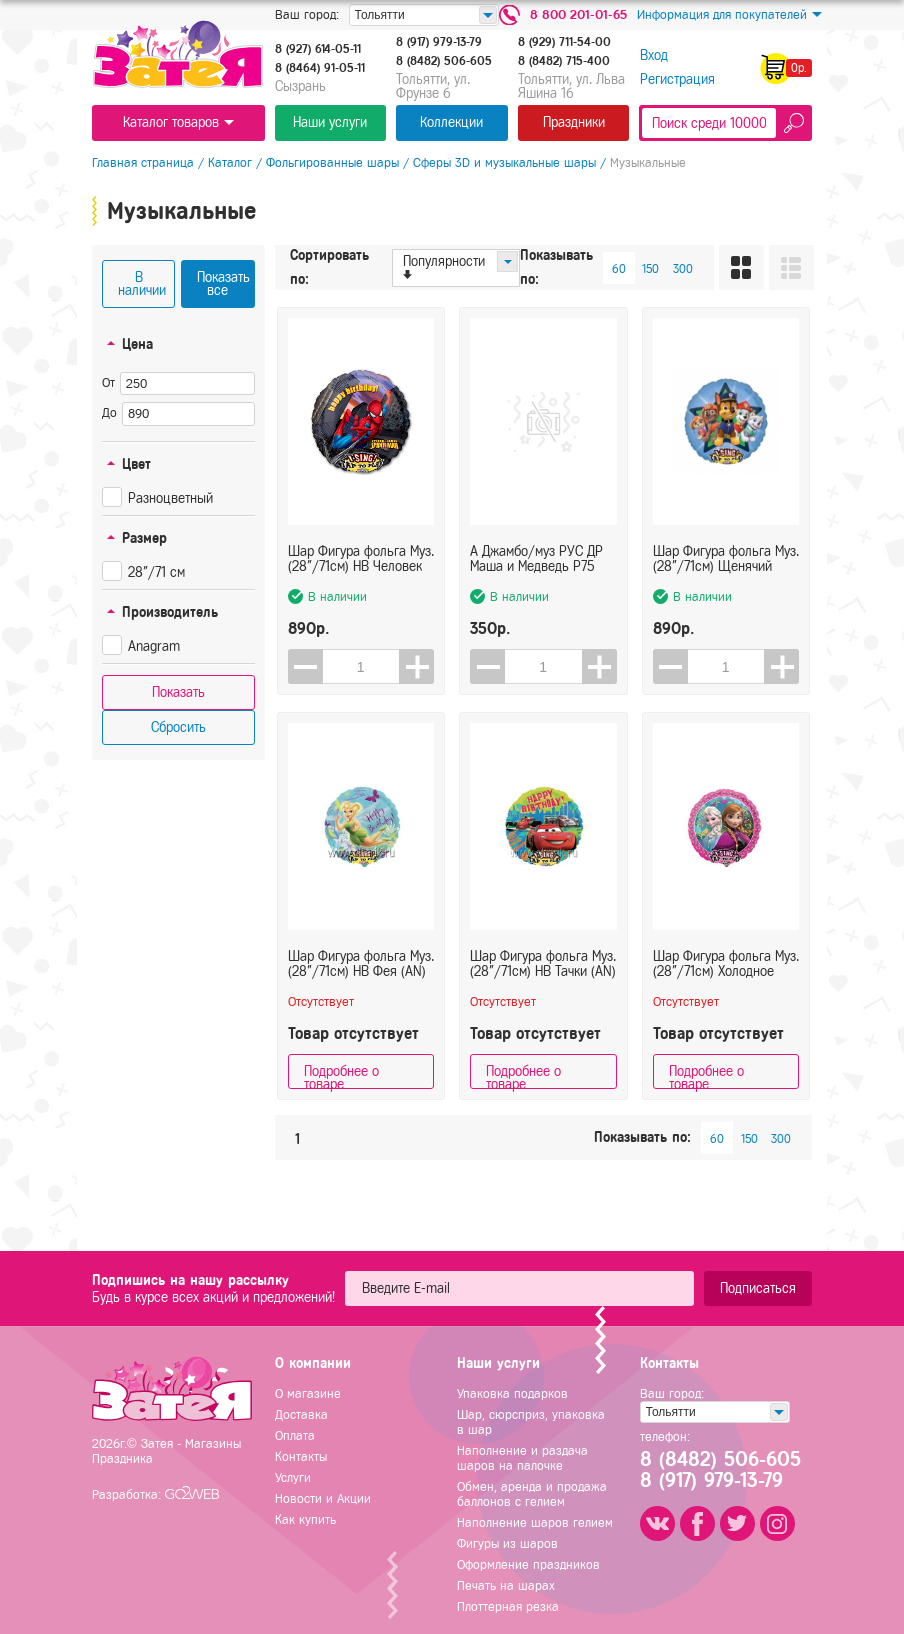 This screenshot has height=1634, width=904. Describe the element at coordinates (726, 964) in the screenshot. I see `Шар Фигура фольга Муз. (28"/71см) Холодное сердце (AN) в упаковке` at that location.